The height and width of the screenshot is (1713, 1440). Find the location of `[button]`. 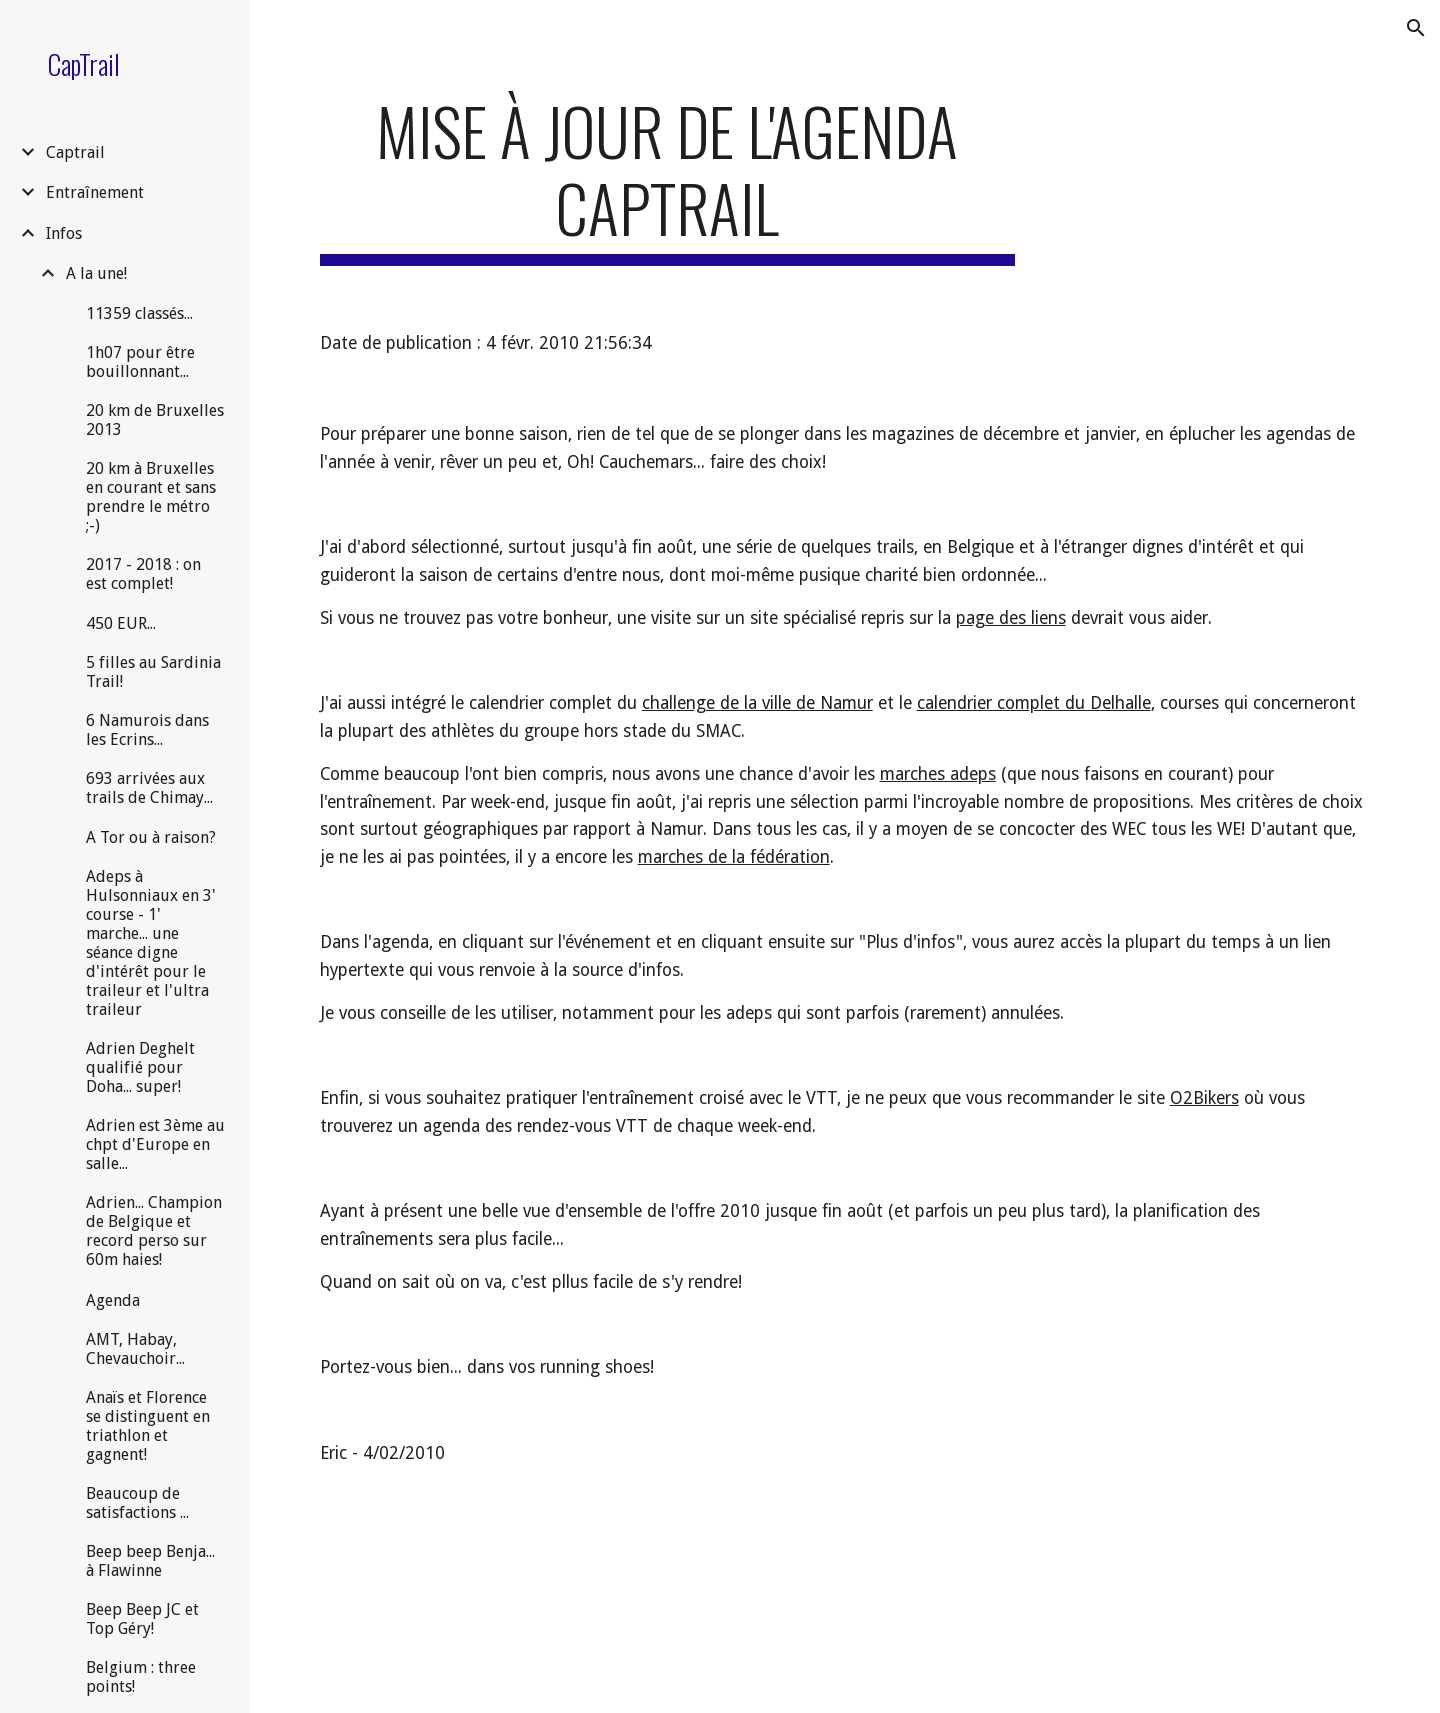

[button] is located at coordinates (1416, 28).